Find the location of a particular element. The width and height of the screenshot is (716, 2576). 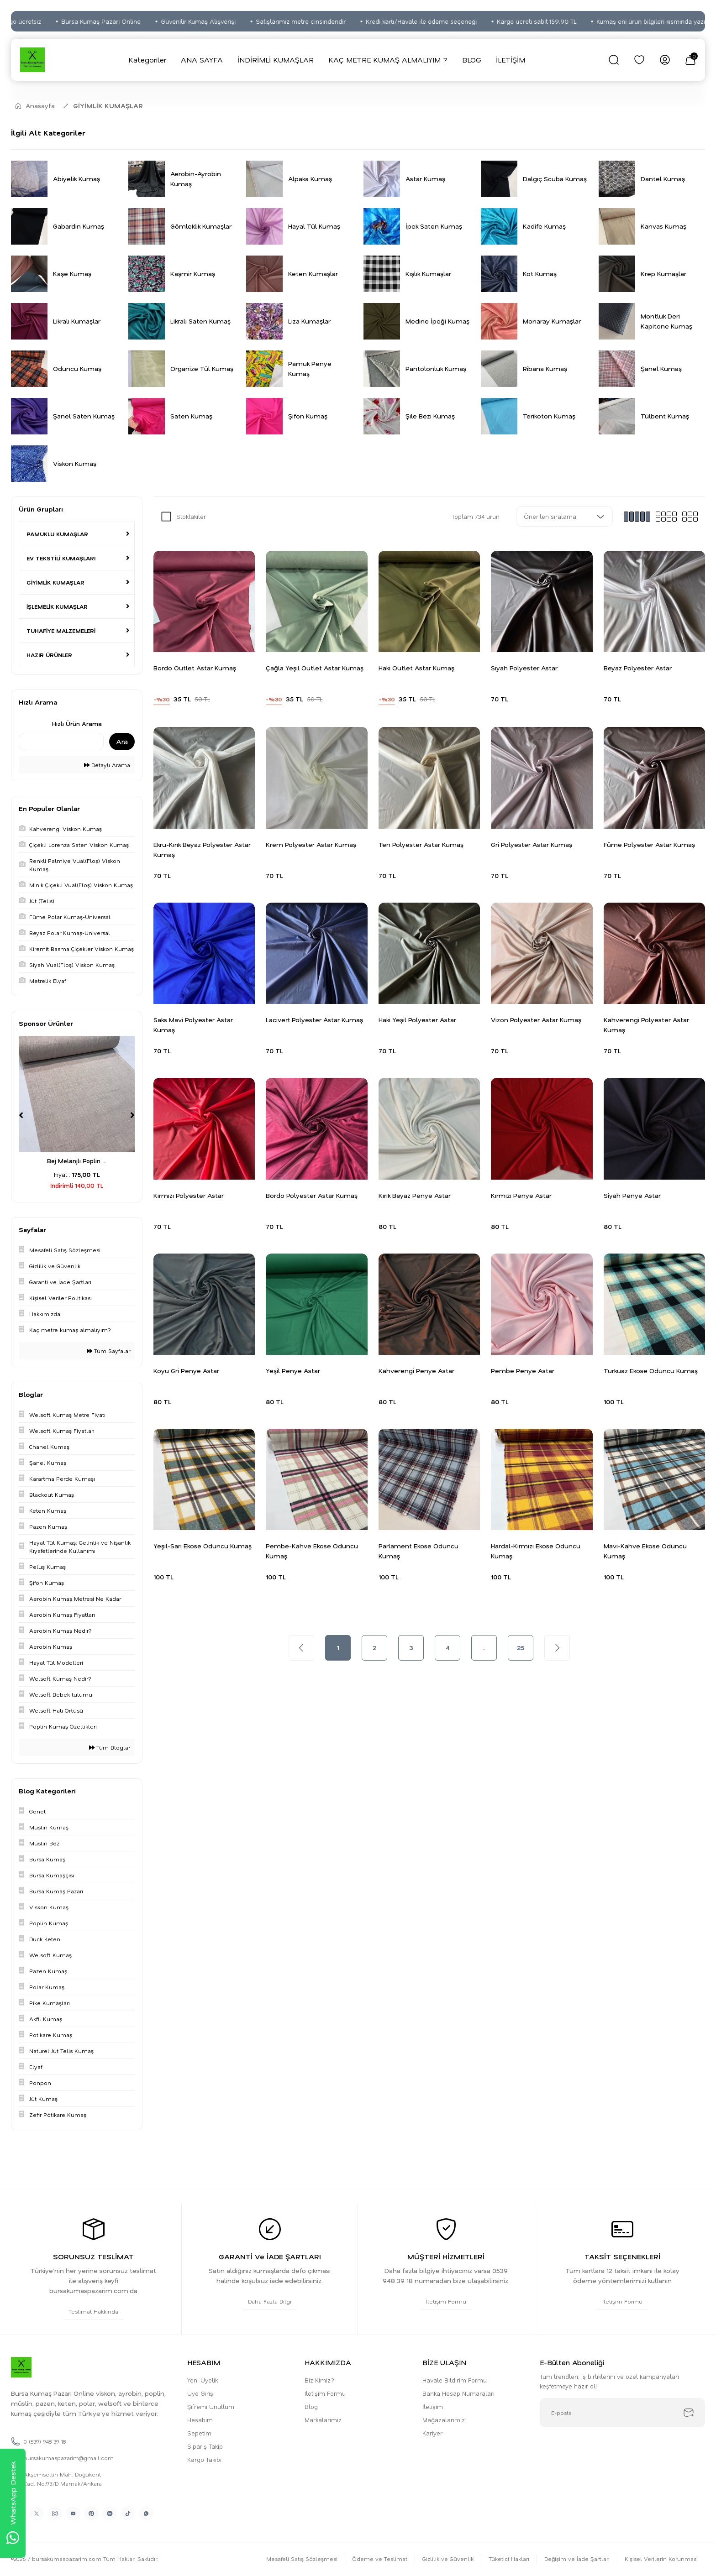

Kırmızı Polyester Astar is located at coordinates (188, 1195).